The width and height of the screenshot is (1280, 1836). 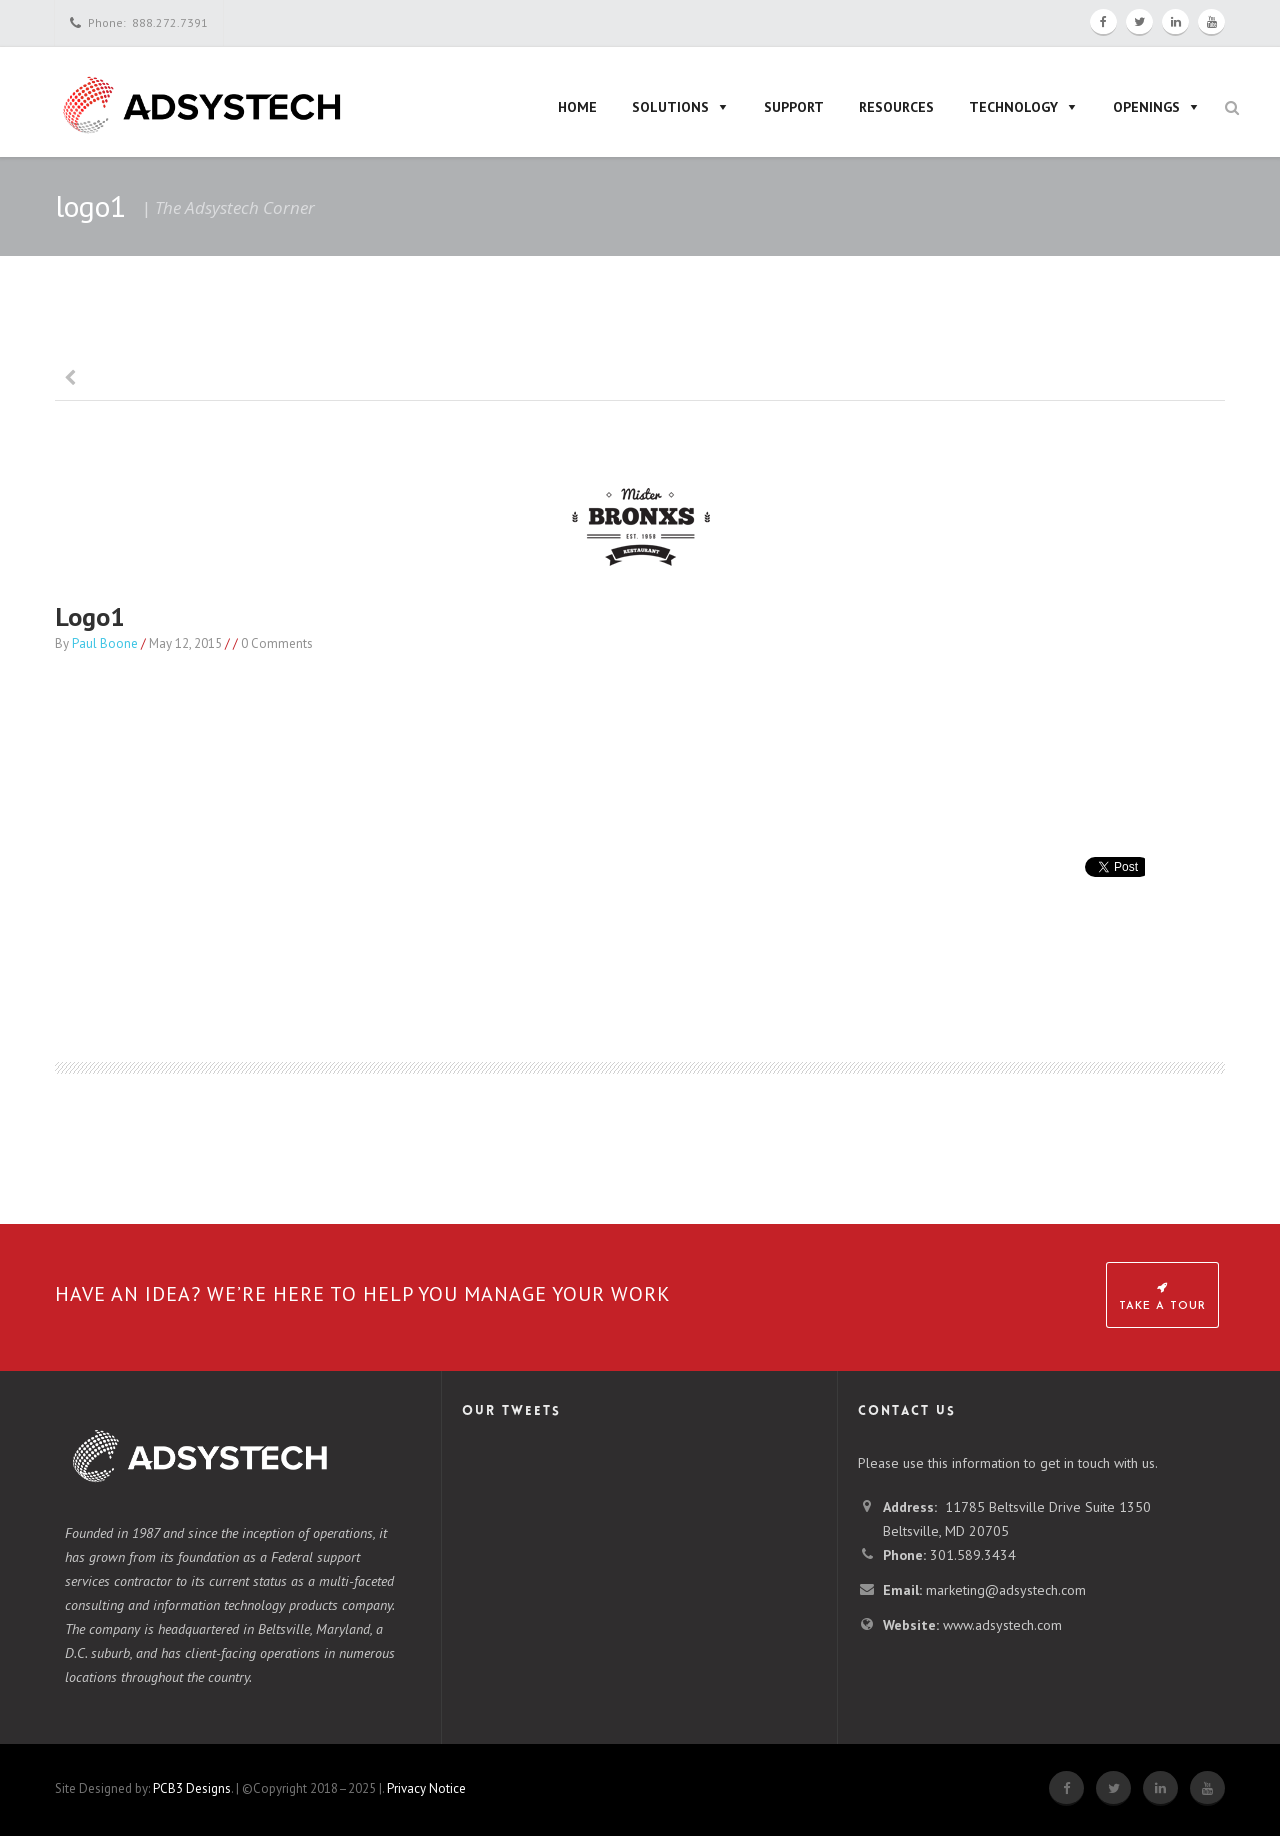 I want to click on Solutions, so click(x=670, y=107).